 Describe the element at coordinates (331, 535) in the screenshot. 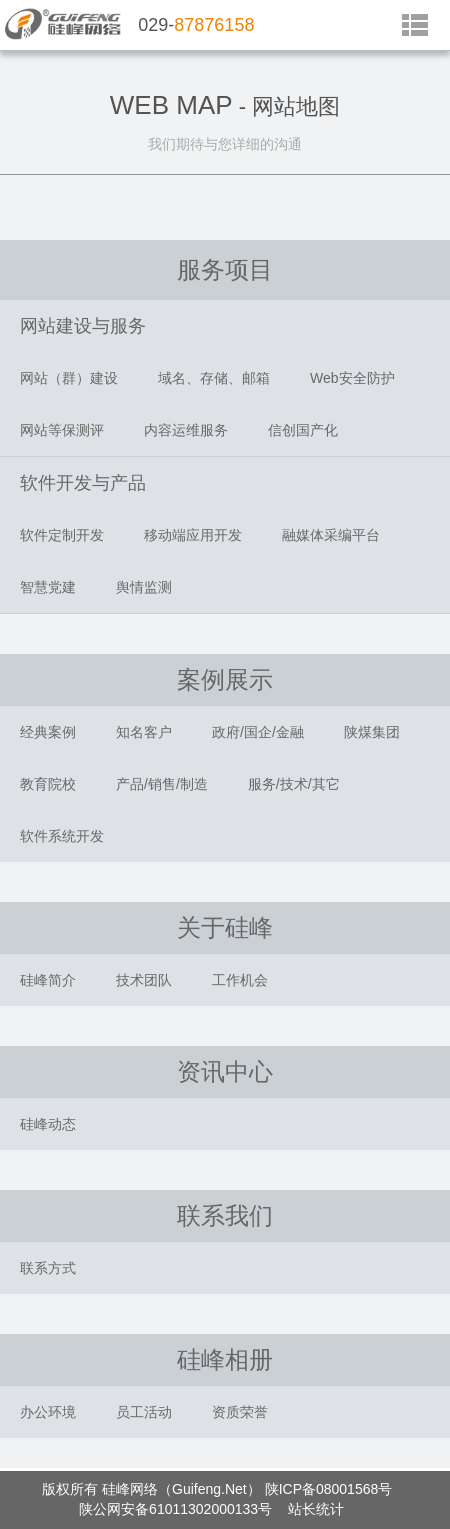

I see `融媒体采编平台` at that location.